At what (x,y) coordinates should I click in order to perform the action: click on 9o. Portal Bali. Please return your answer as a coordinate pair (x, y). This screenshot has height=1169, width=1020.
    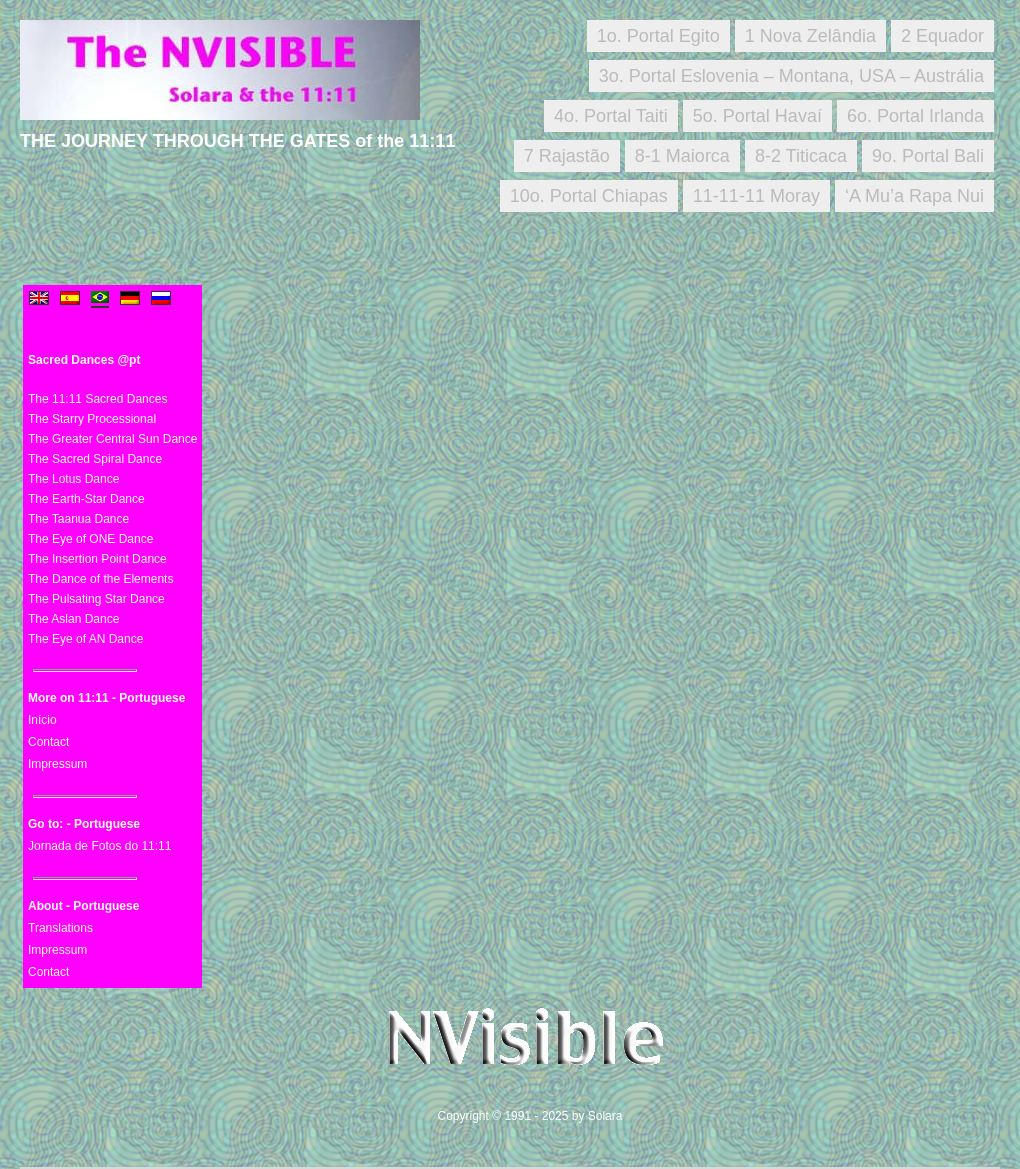
    Looking at the image, I should click on (928, 156).